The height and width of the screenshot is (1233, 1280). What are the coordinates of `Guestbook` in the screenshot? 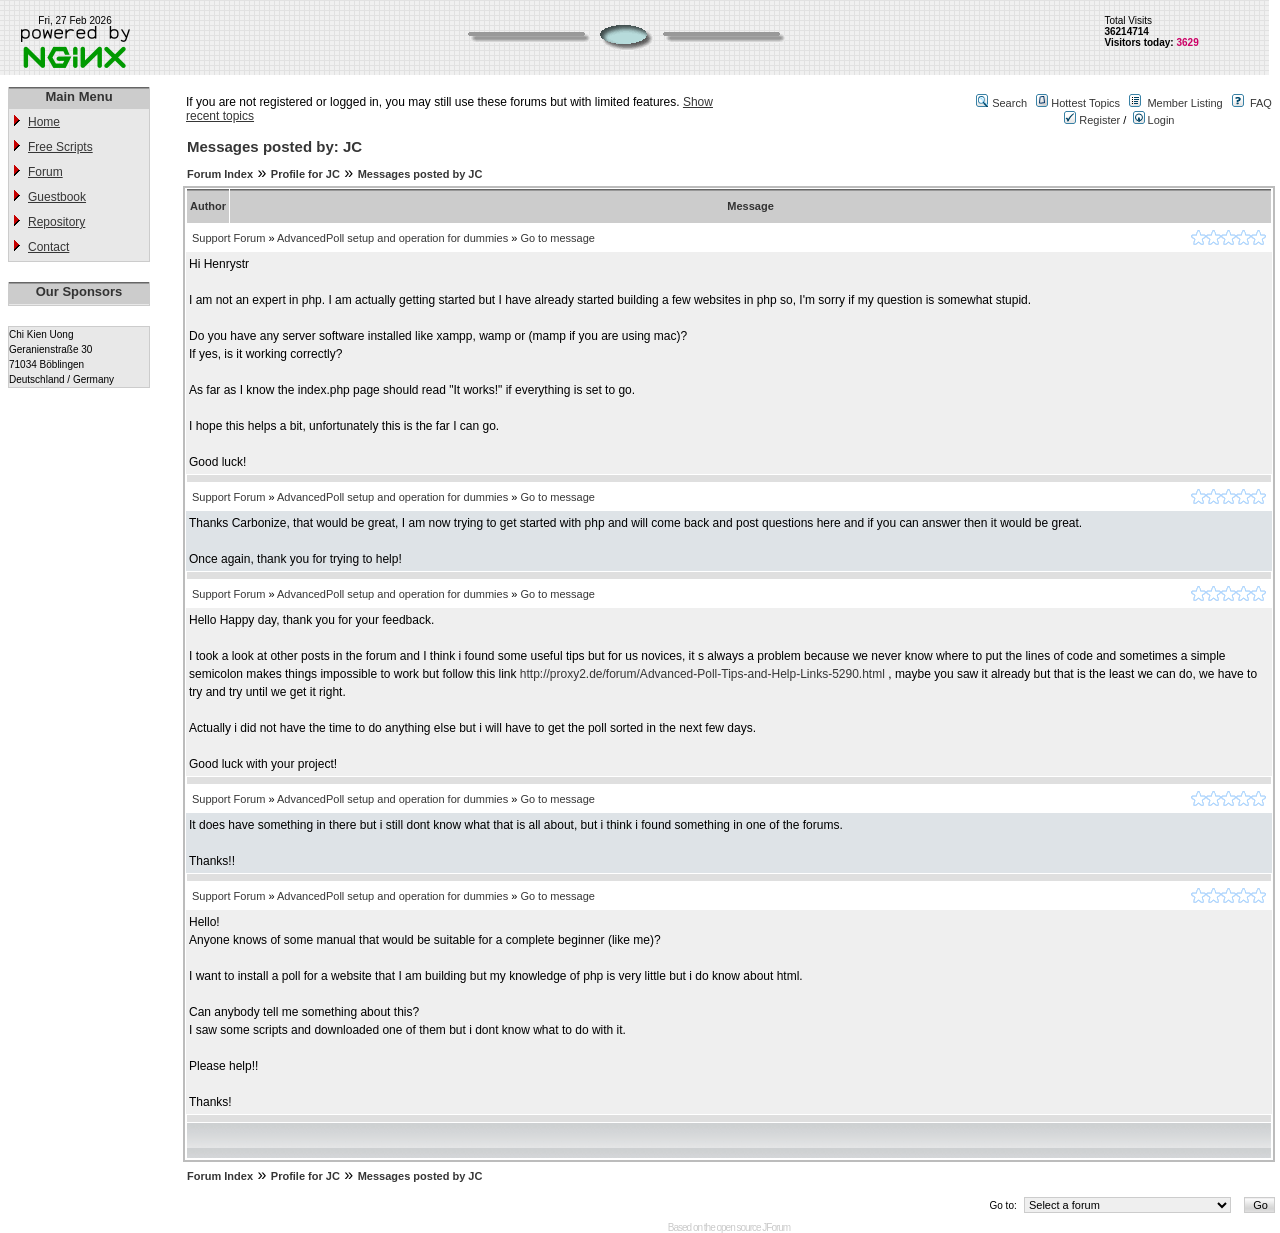 It's located at (57, 197).